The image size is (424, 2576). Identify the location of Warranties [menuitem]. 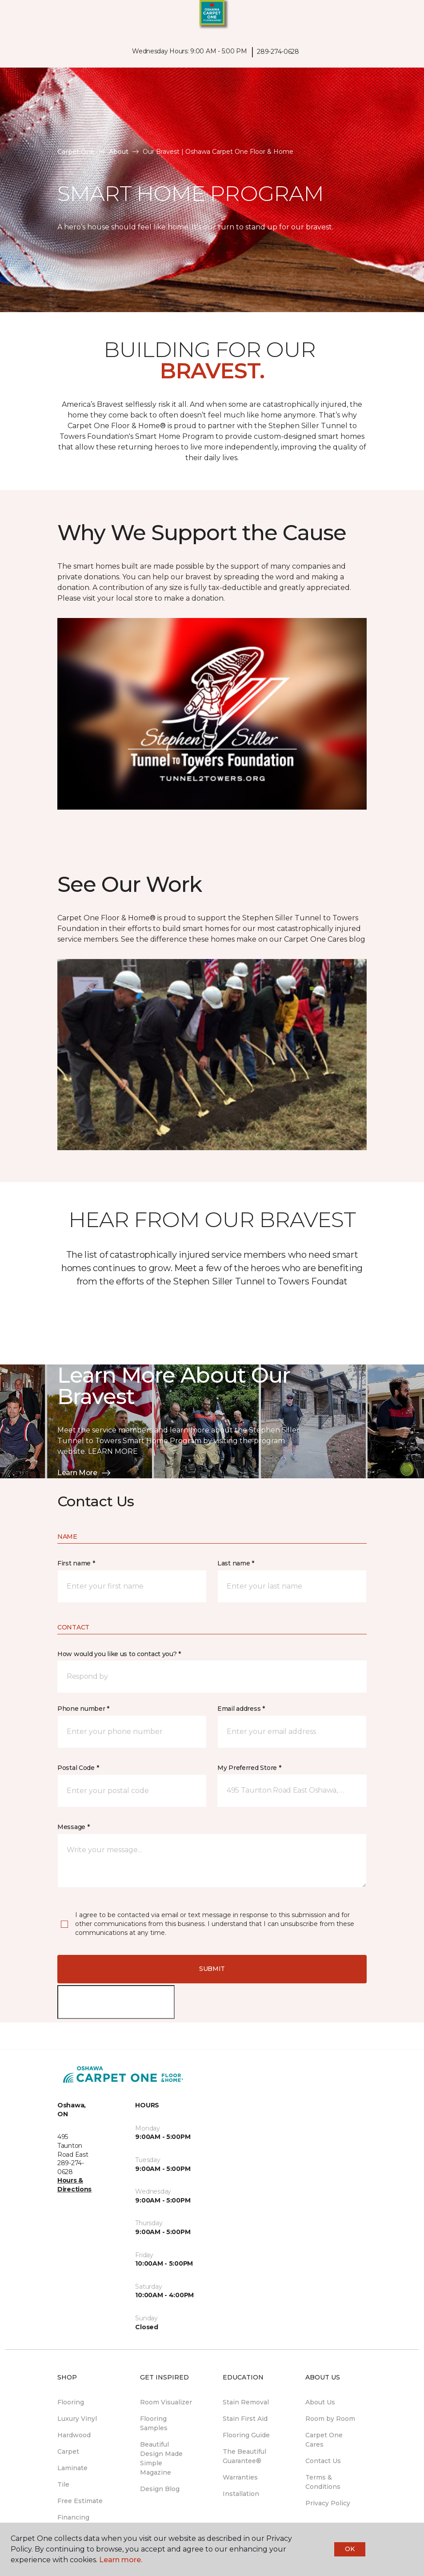
(240, 2477).